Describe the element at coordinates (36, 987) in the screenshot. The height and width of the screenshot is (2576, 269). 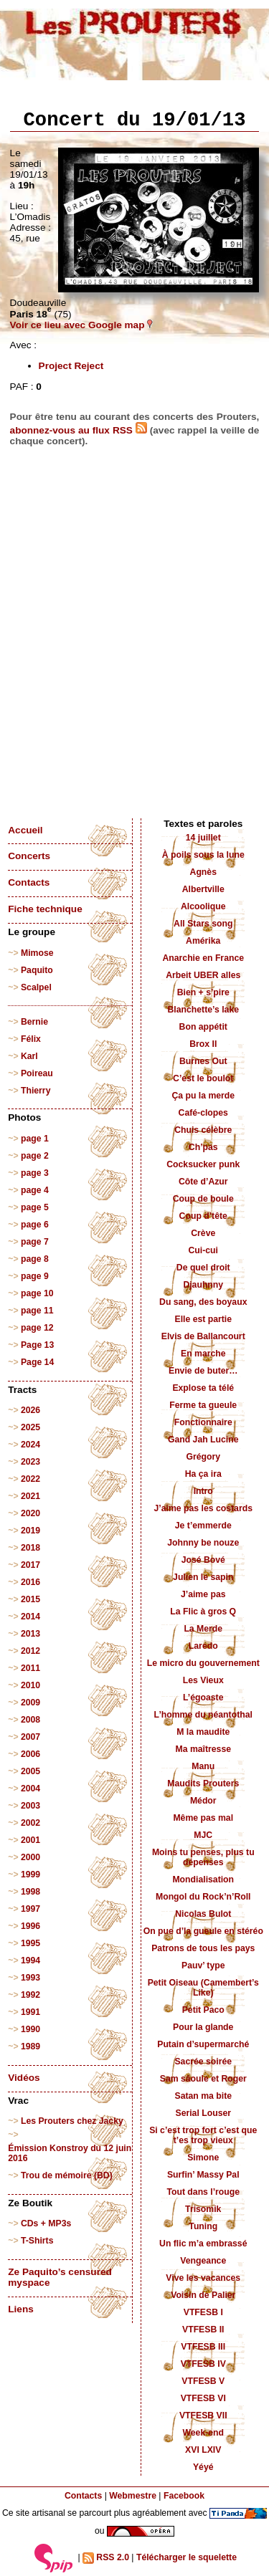
I see `Scalpel` at that location.